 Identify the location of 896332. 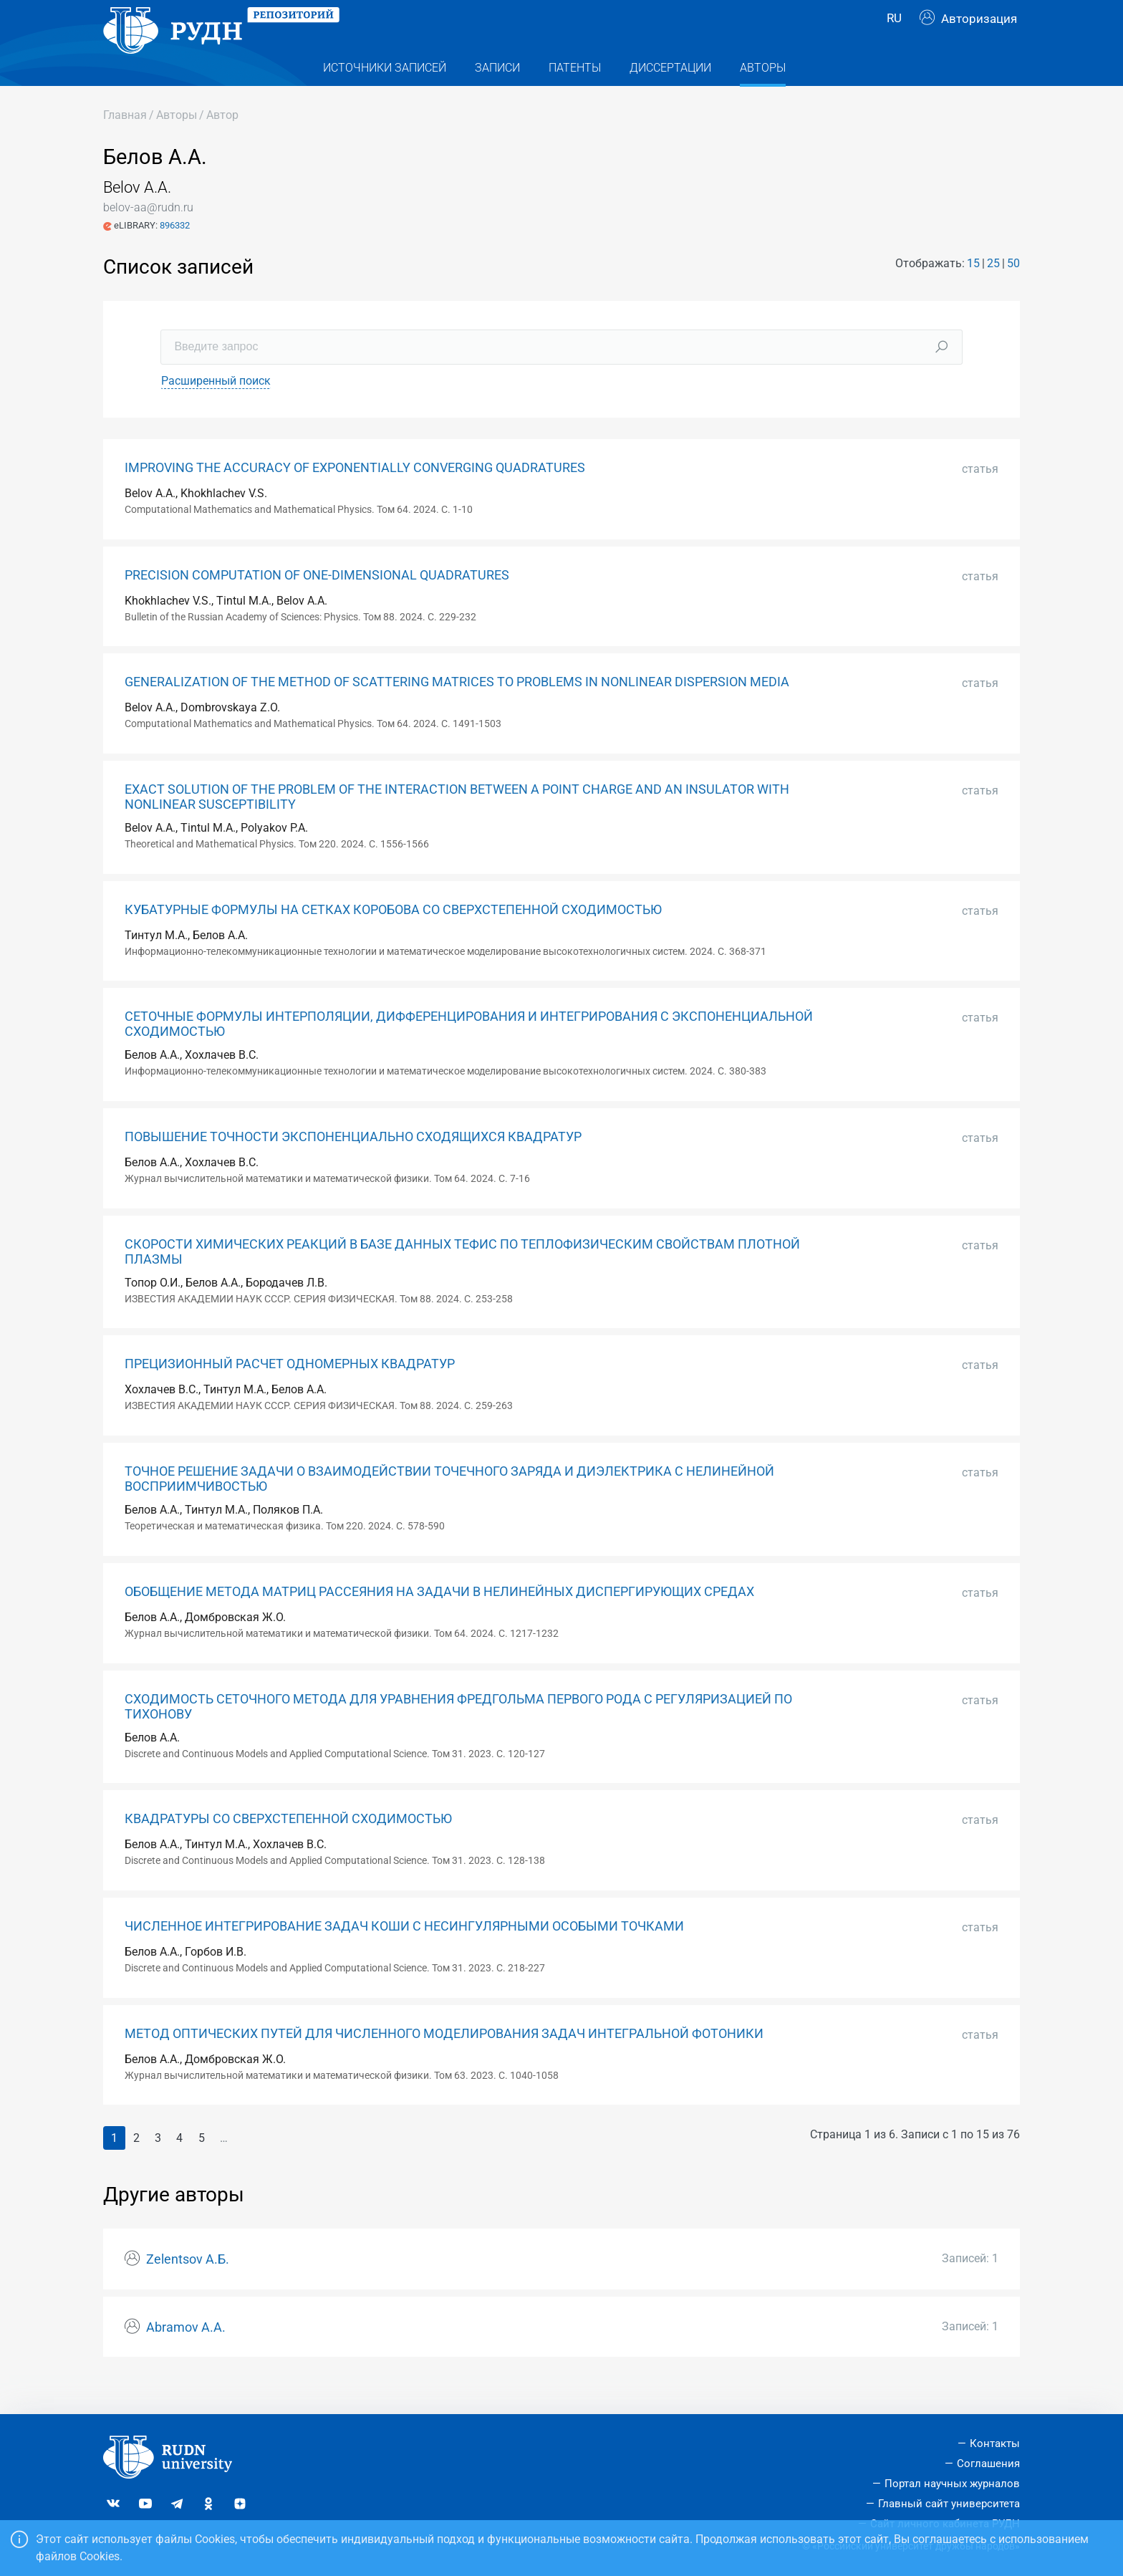
(175, 254).